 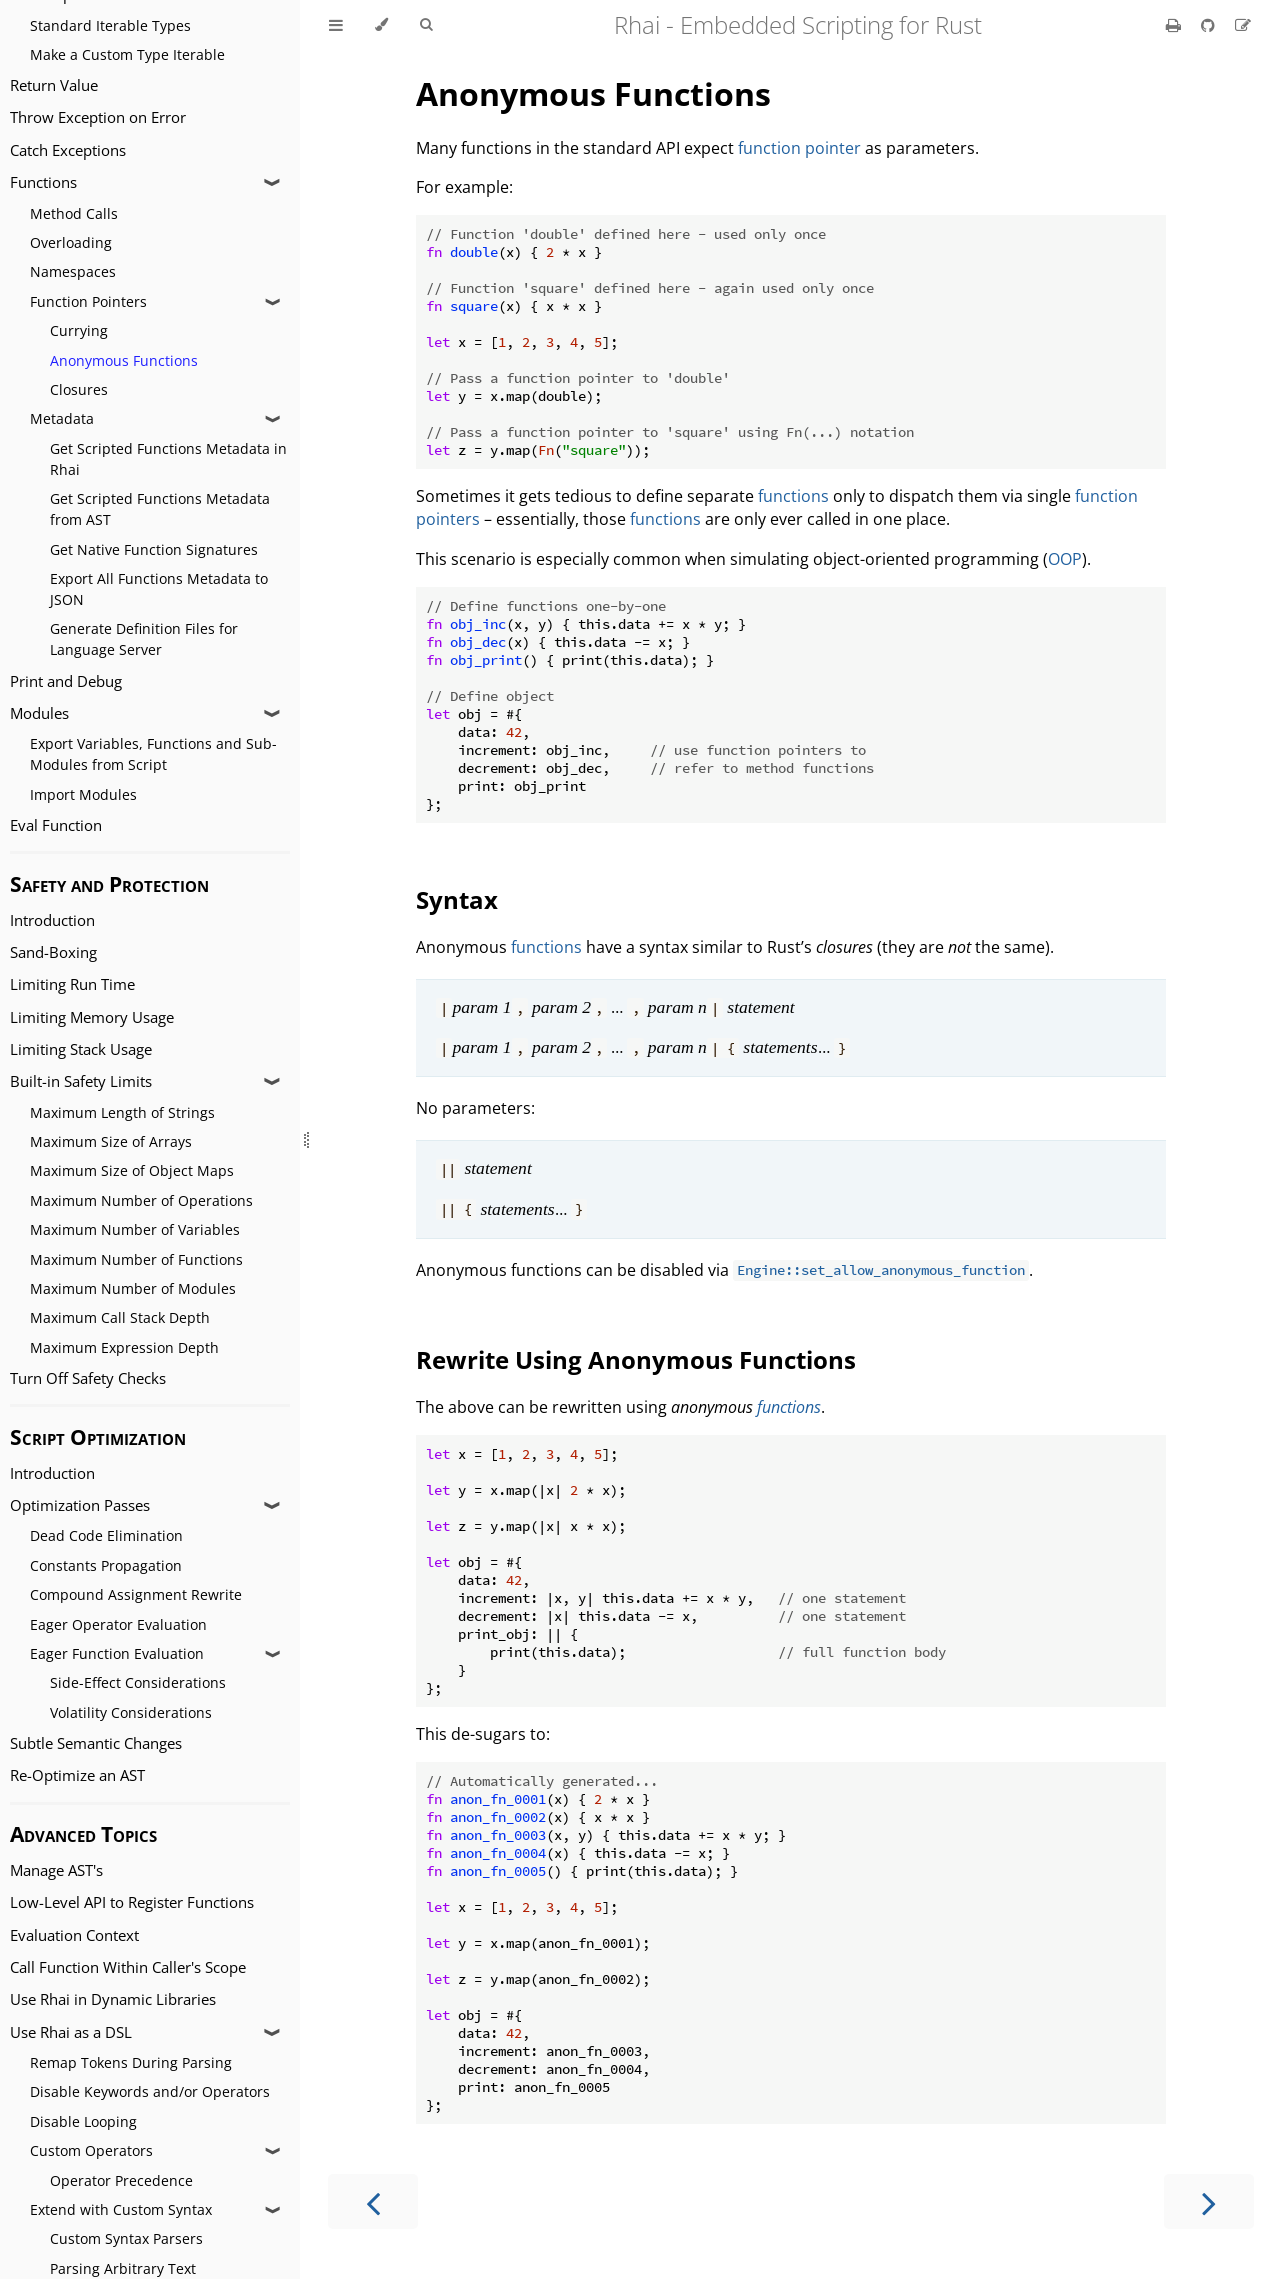 I want to click on Custom Operators, so click(x=91, y=2150).